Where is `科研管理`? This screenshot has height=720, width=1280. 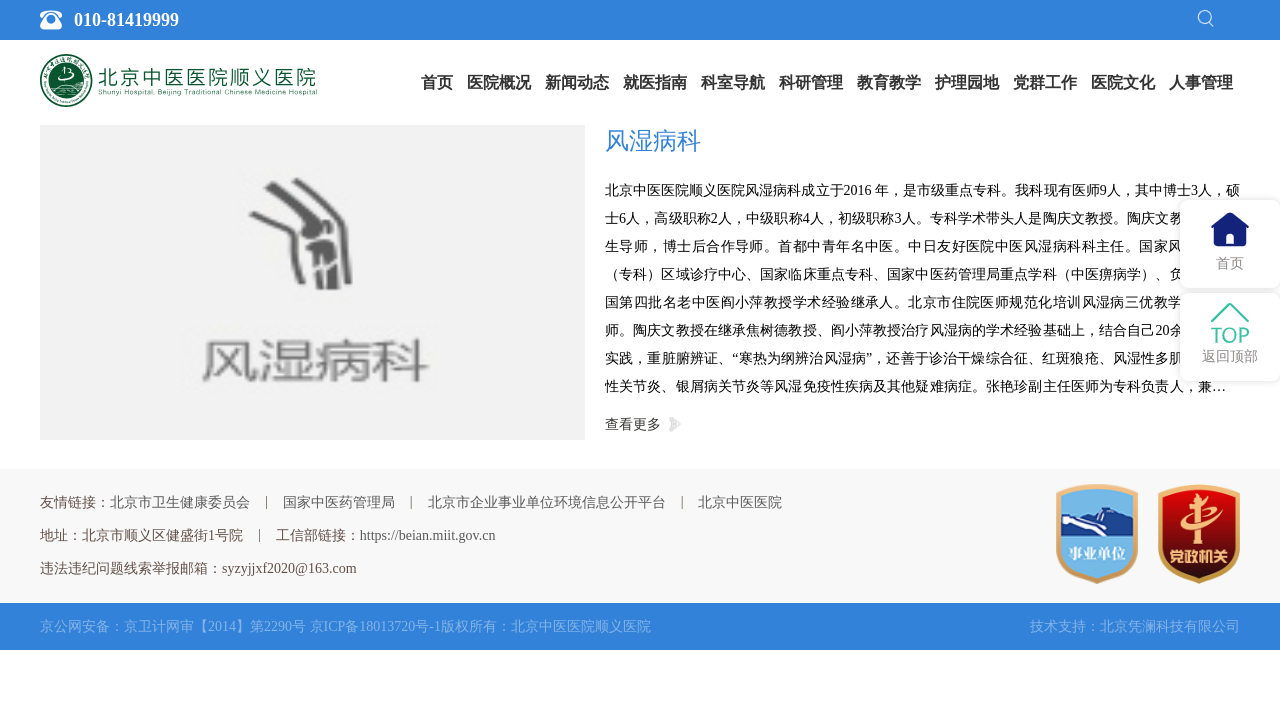 科研管理 is located at coordinates (811, 82).